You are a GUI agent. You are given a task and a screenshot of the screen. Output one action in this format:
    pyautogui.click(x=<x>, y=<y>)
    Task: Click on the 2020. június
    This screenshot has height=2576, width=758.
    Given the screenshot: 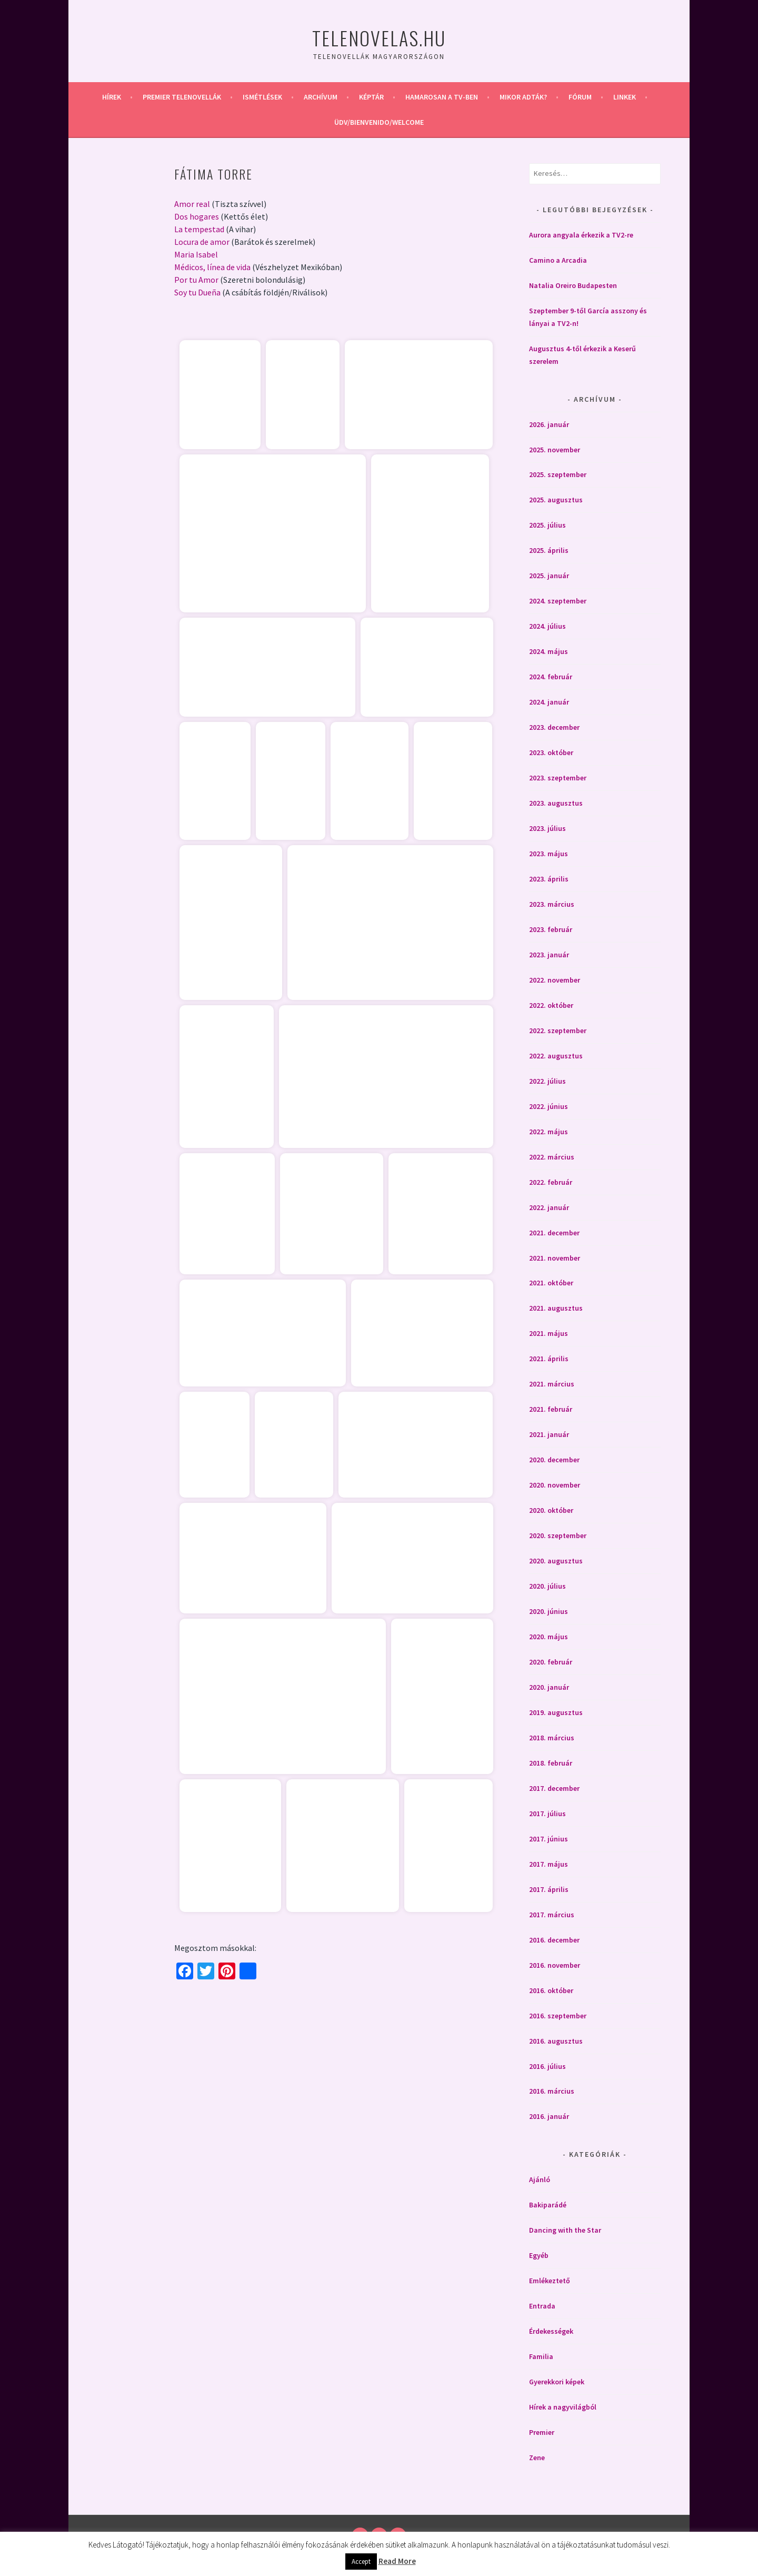 What is the action you would take?
    pyautogui.click(x=548, y=1611)
    